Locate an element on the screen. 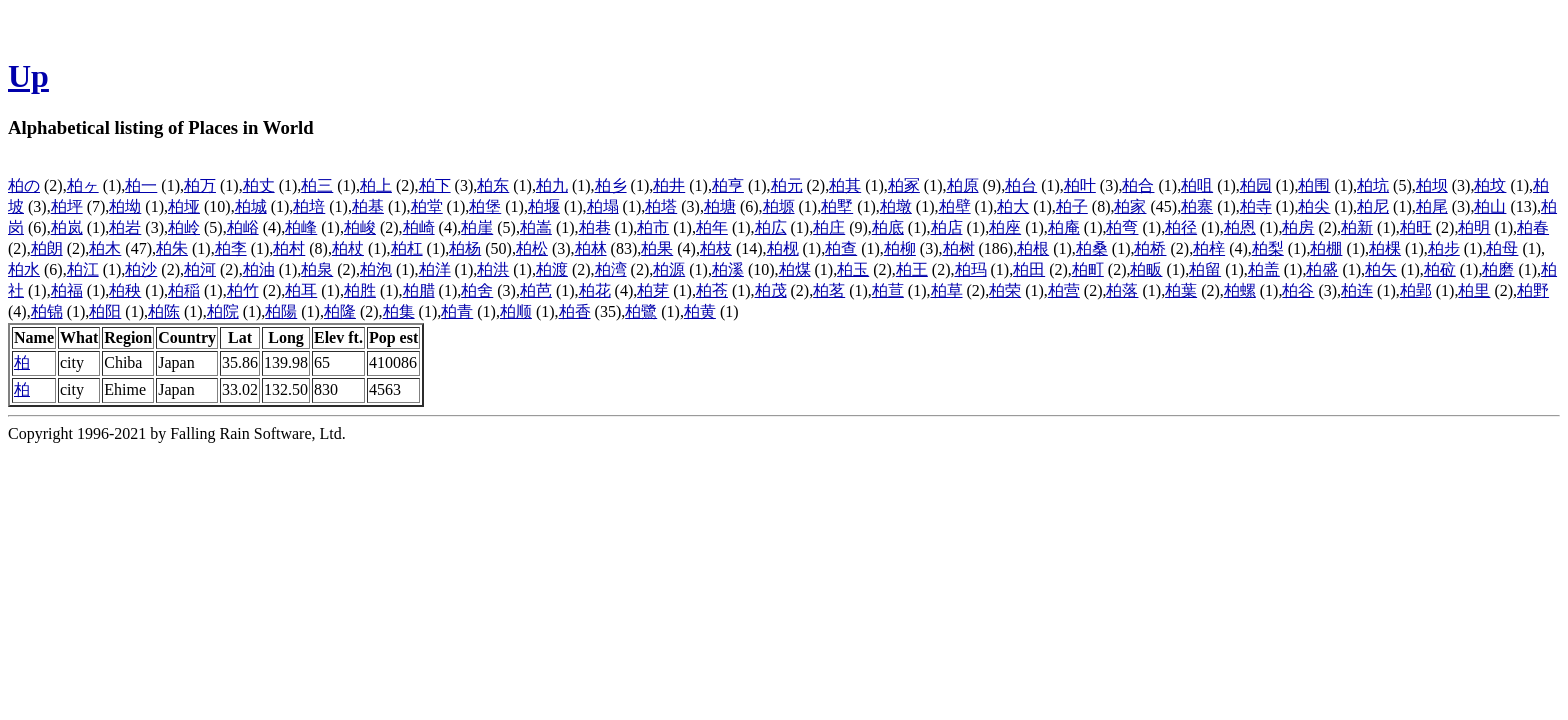 Image resolution: width=1568 pixels, height=720 pixels. 柏峪 is located at coordinates (243, 227).